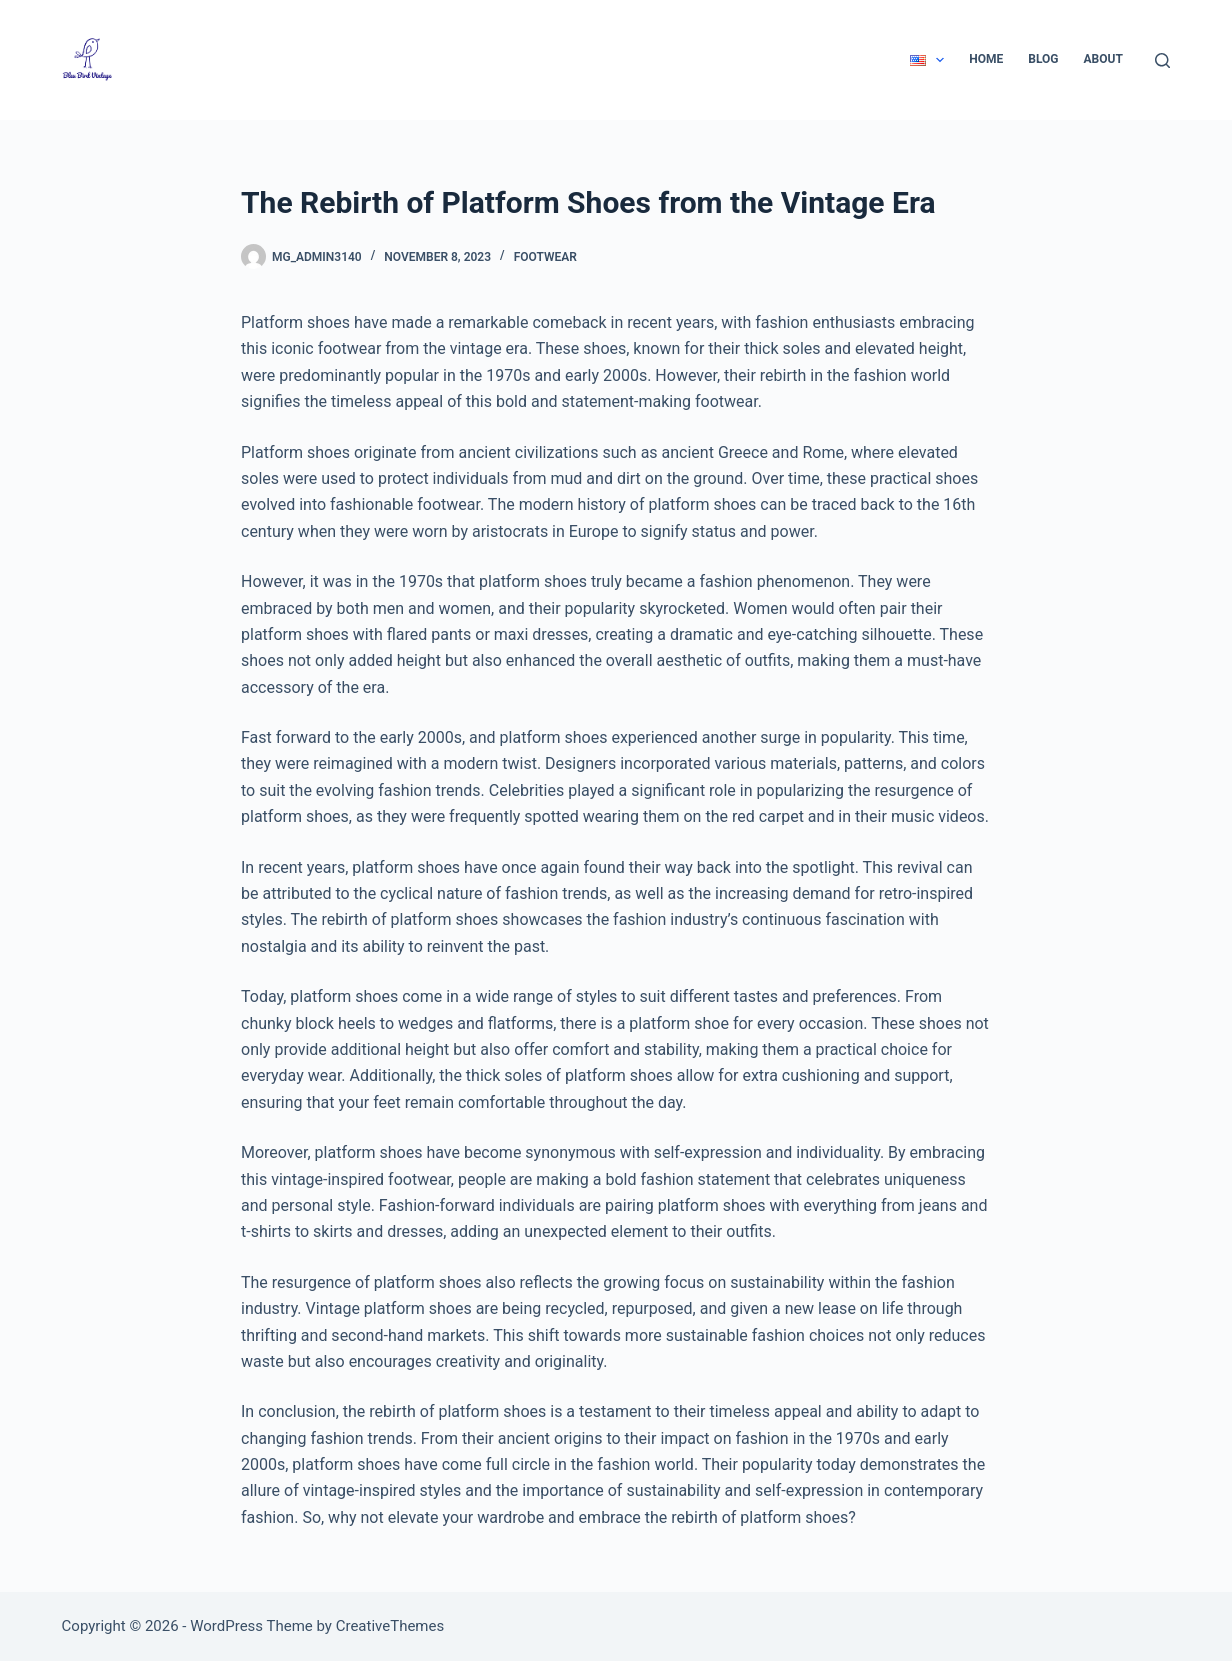  Describe the element at coordinates (1103, 59) in the screenshot. I see `About` at that location.